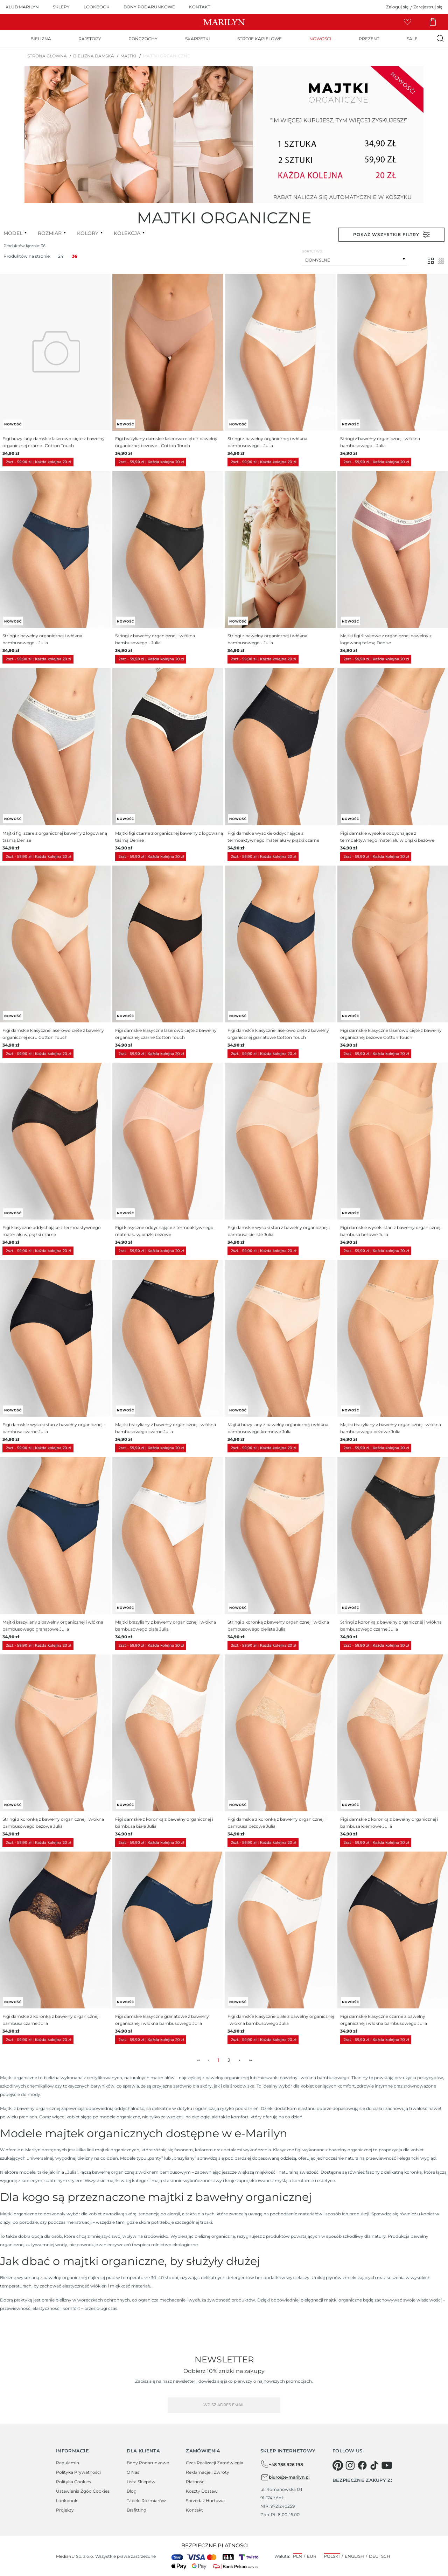 The height and width of the screenshot is (2576, 448). Describe the element at coordinates (146, 2500) in the screenshot. I see `Tabele rozmiarów` at that location.